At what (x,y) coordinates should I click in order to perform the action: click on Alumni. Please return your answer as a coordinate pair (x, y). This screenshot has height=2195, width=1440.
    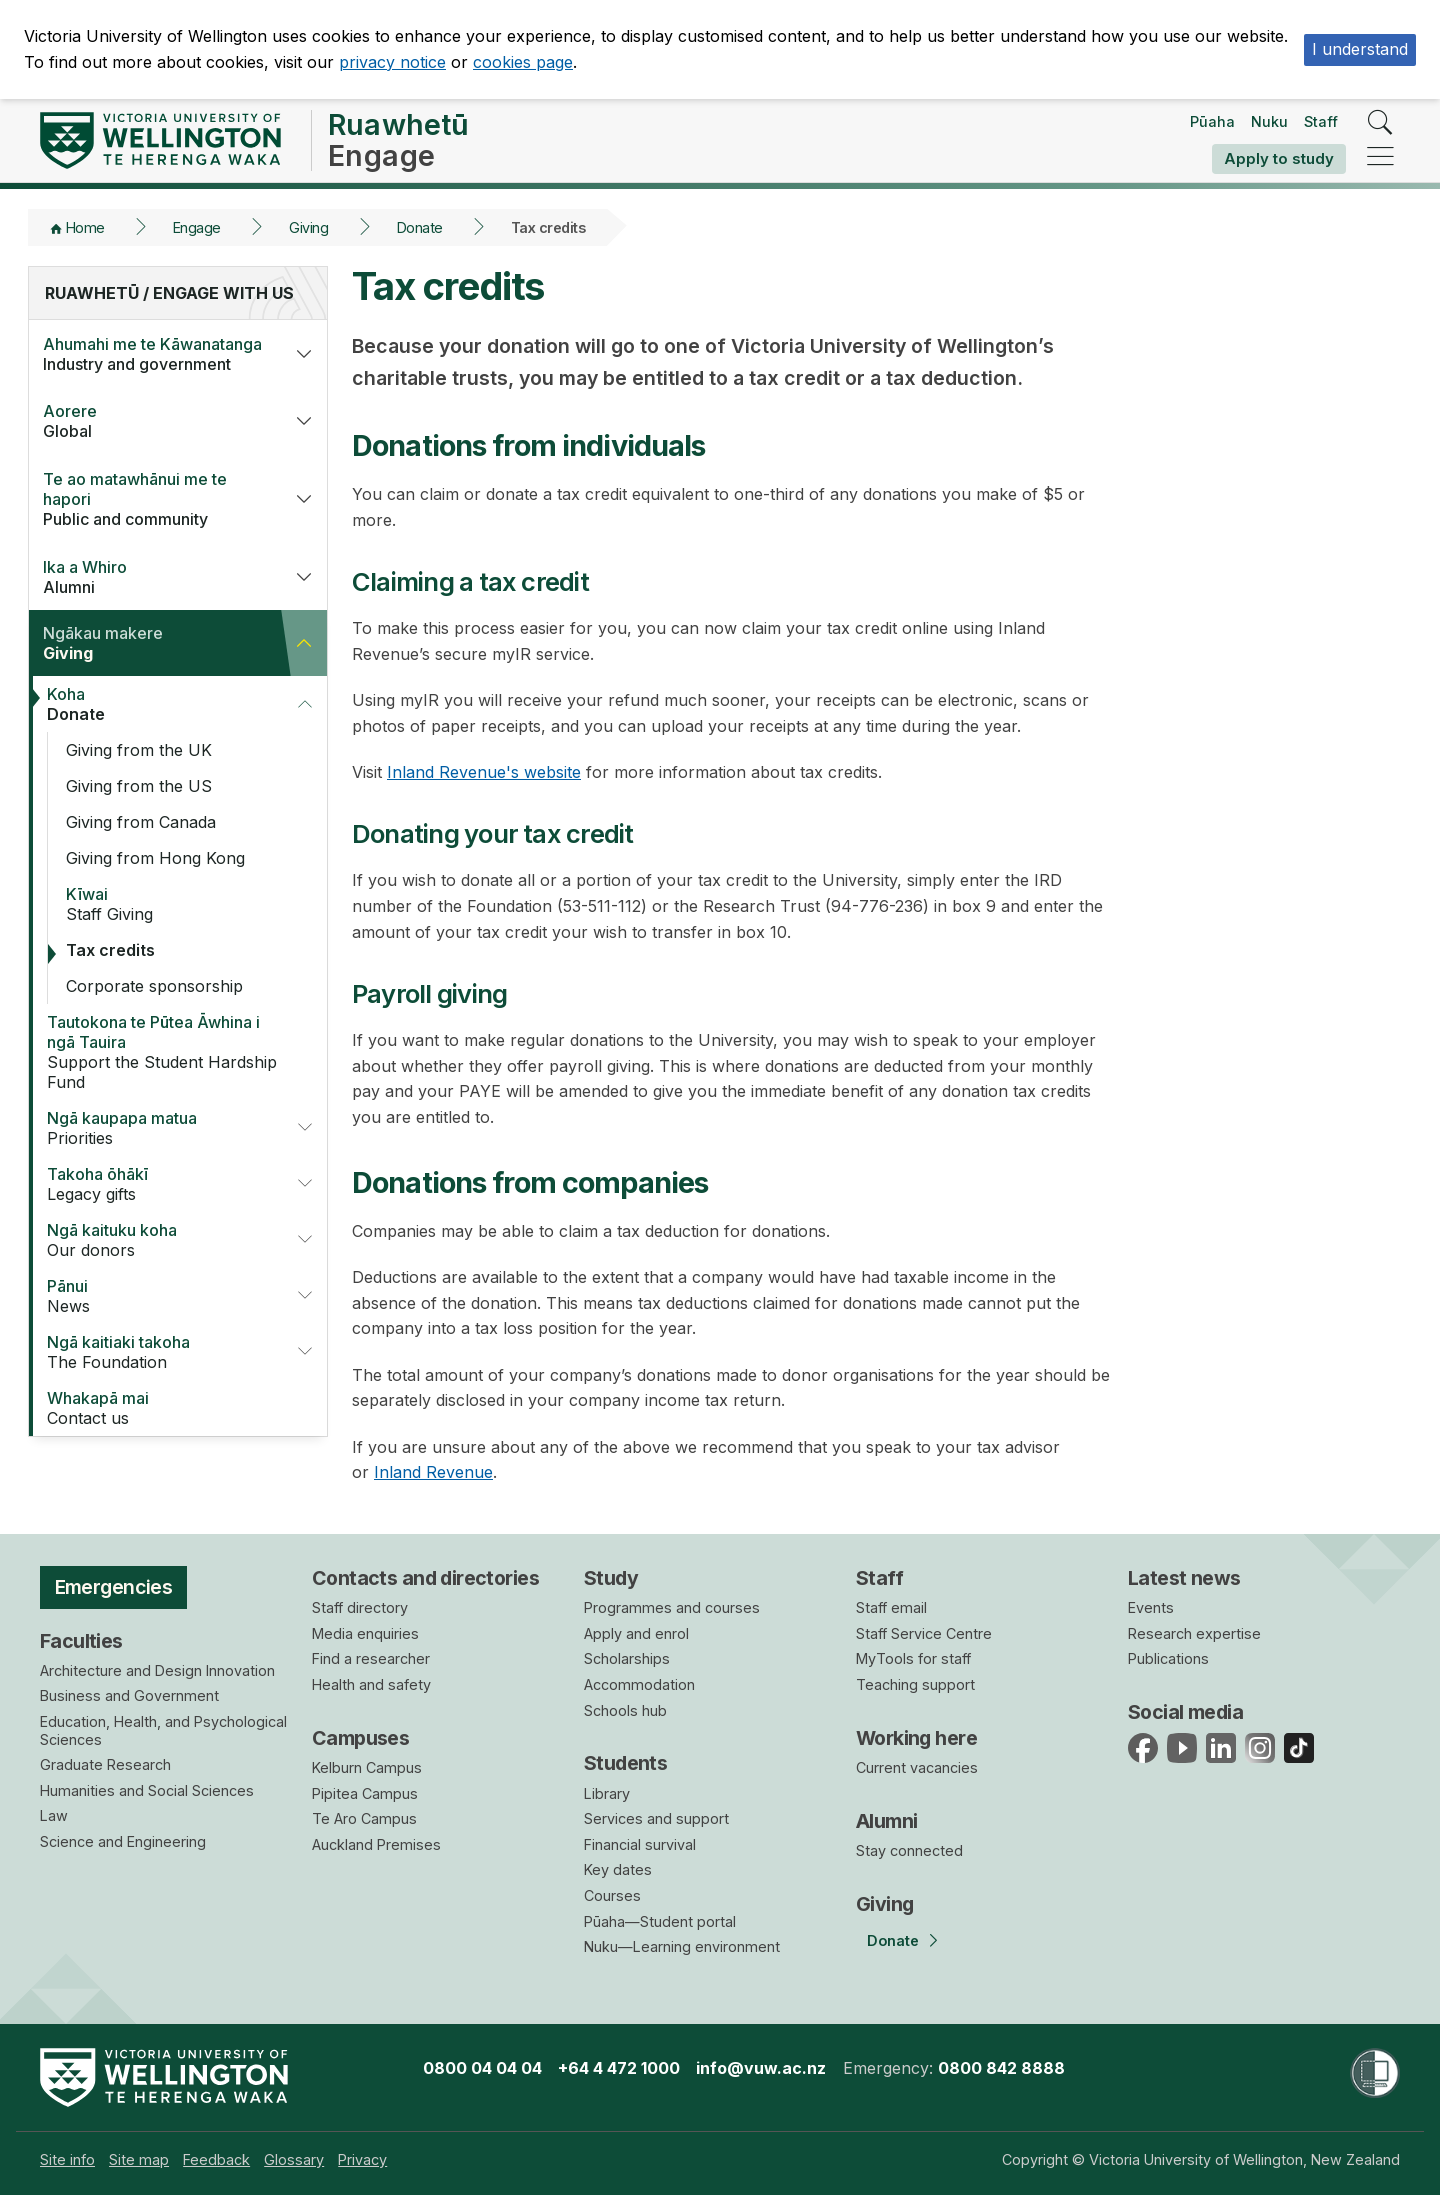
    Looking at the image, I should click on (154, 577).